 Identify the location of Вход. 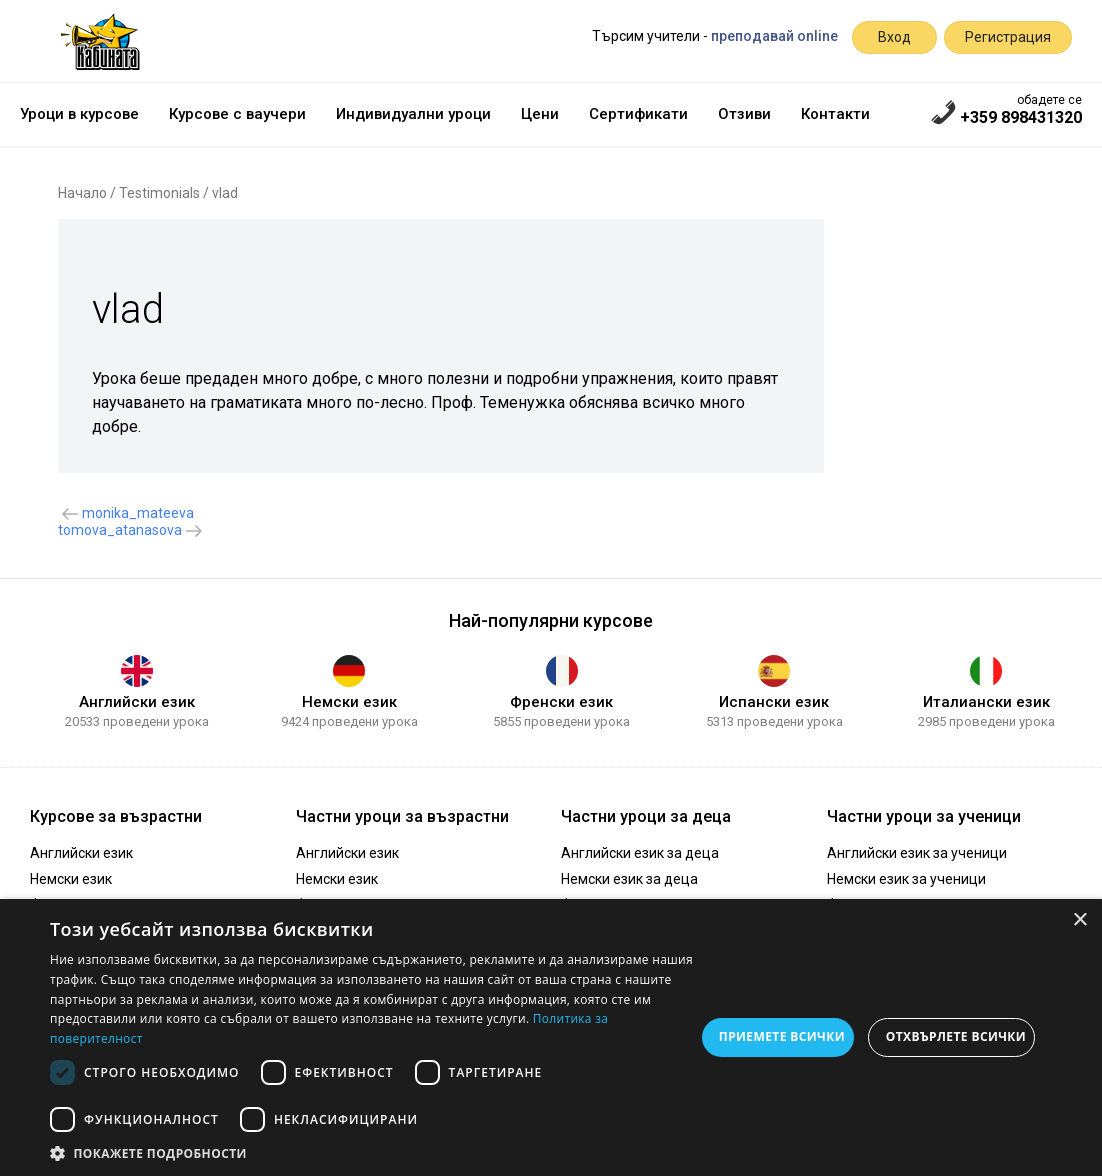
(894, 37).